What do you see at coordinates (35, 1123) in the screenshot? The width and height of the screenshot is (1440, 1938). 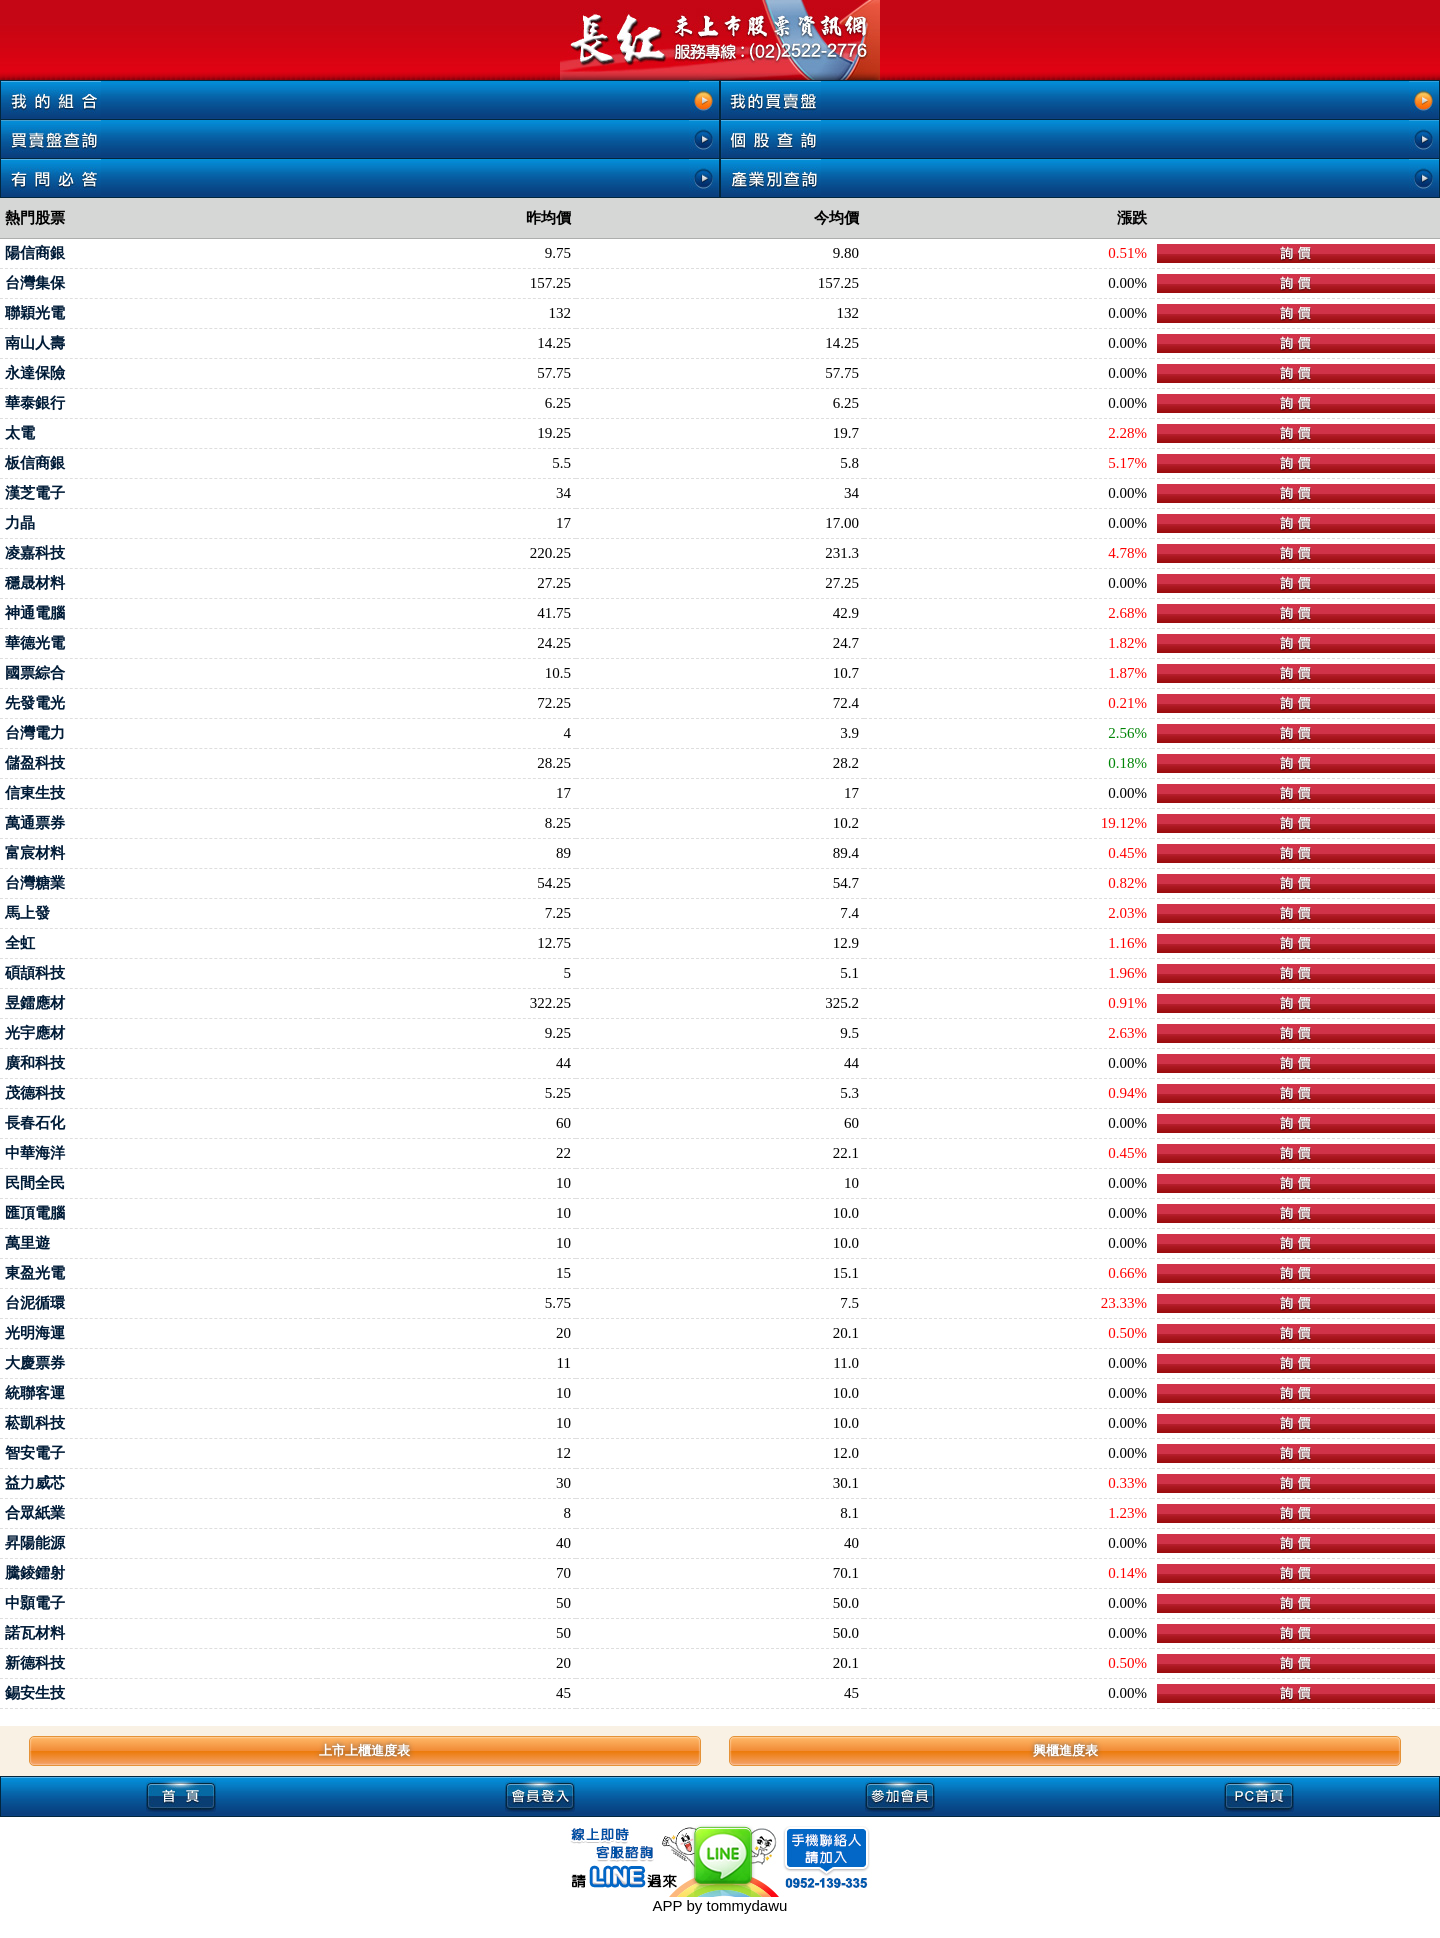 I see `長春石化` at bounding box center [35, 1123].